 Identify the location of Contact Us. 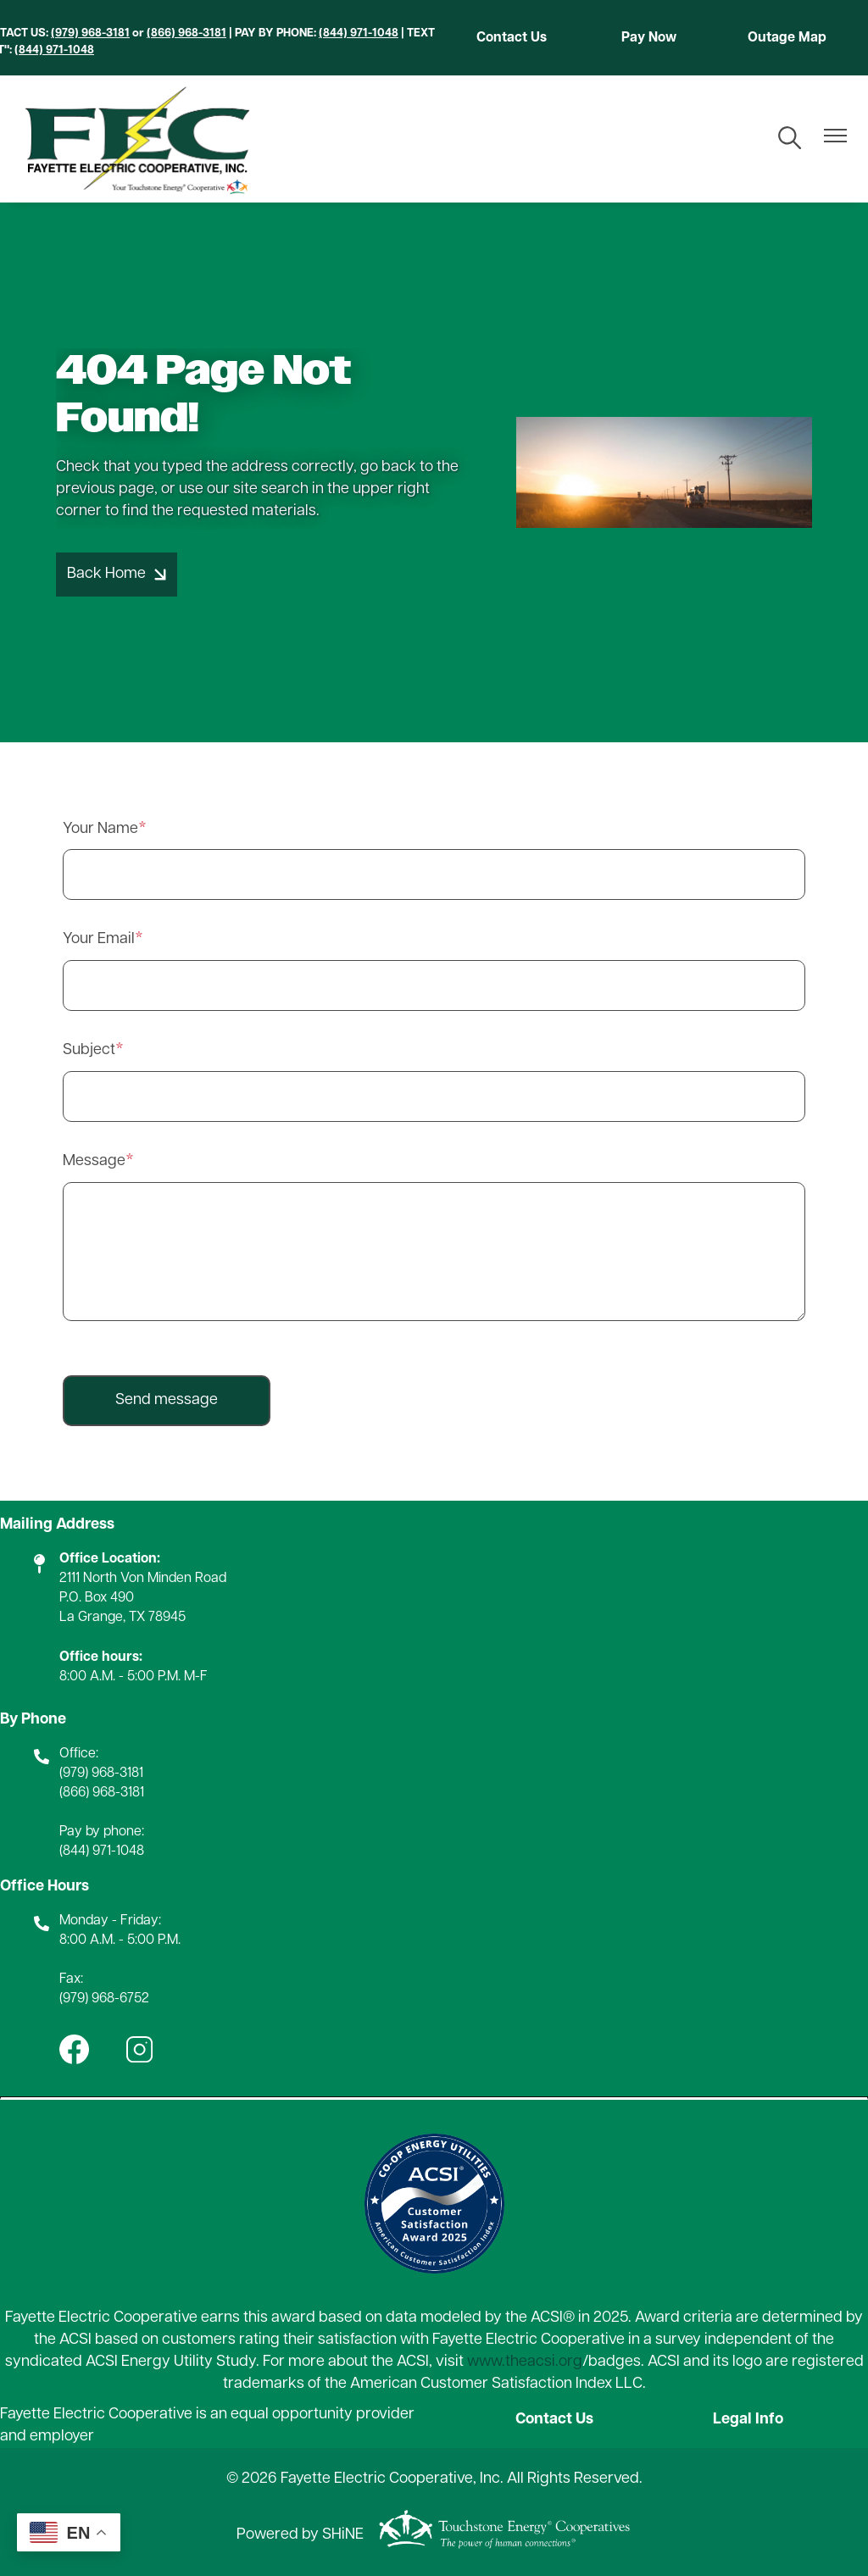
(511, 38).